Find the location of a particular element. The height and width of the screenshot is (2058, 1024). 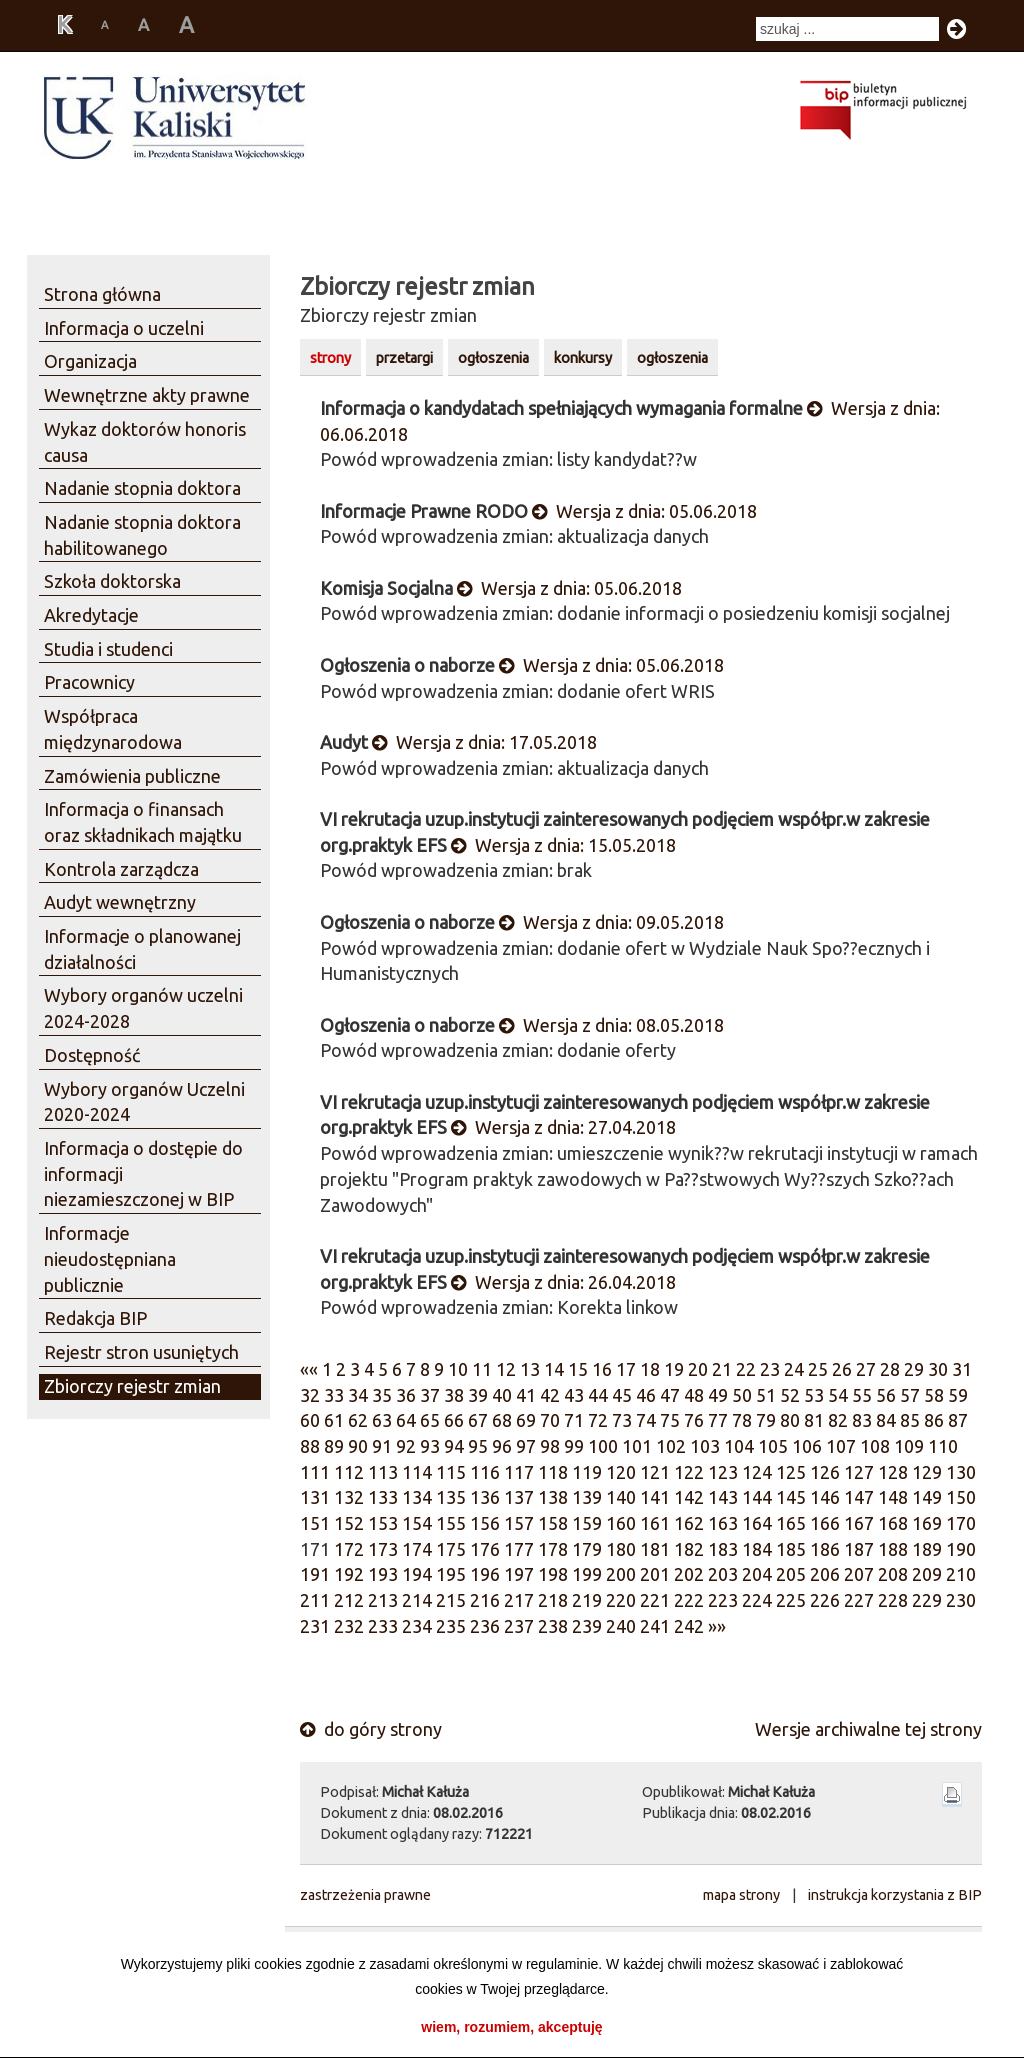

149 is located at coordinates (927, 1497).